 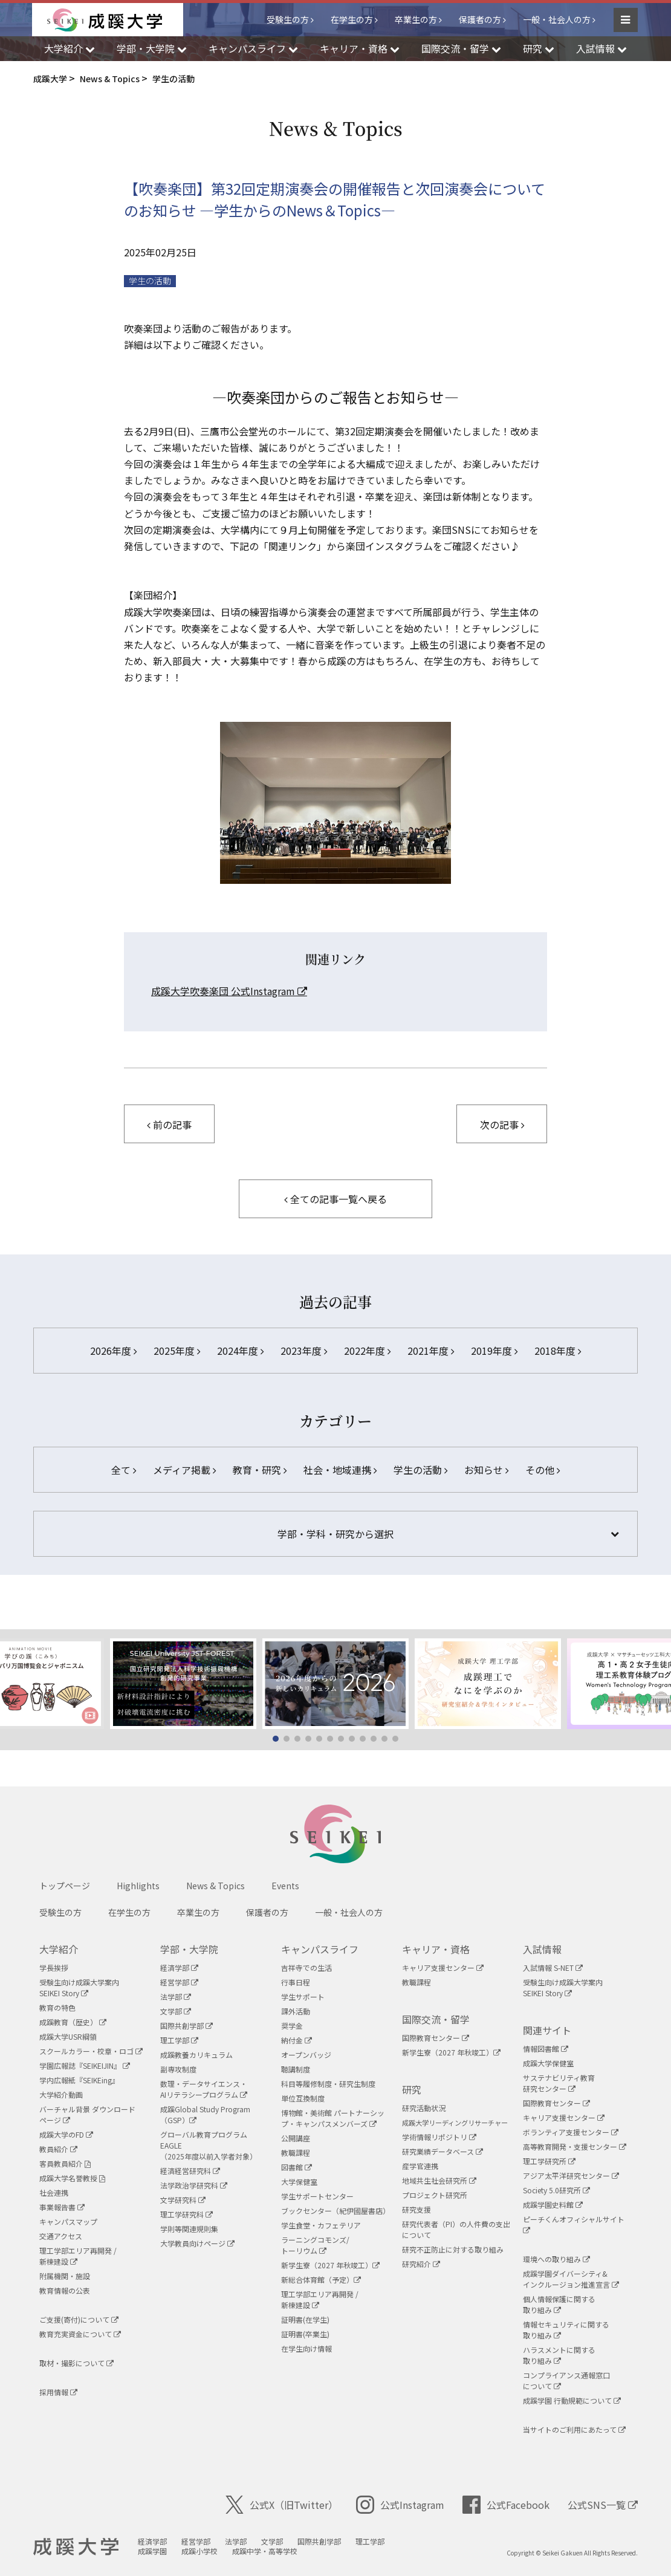 What do you see at coordinates (292, 2025) in the screenshot?
I see `奨学金` at bounding box center [292, 2025].